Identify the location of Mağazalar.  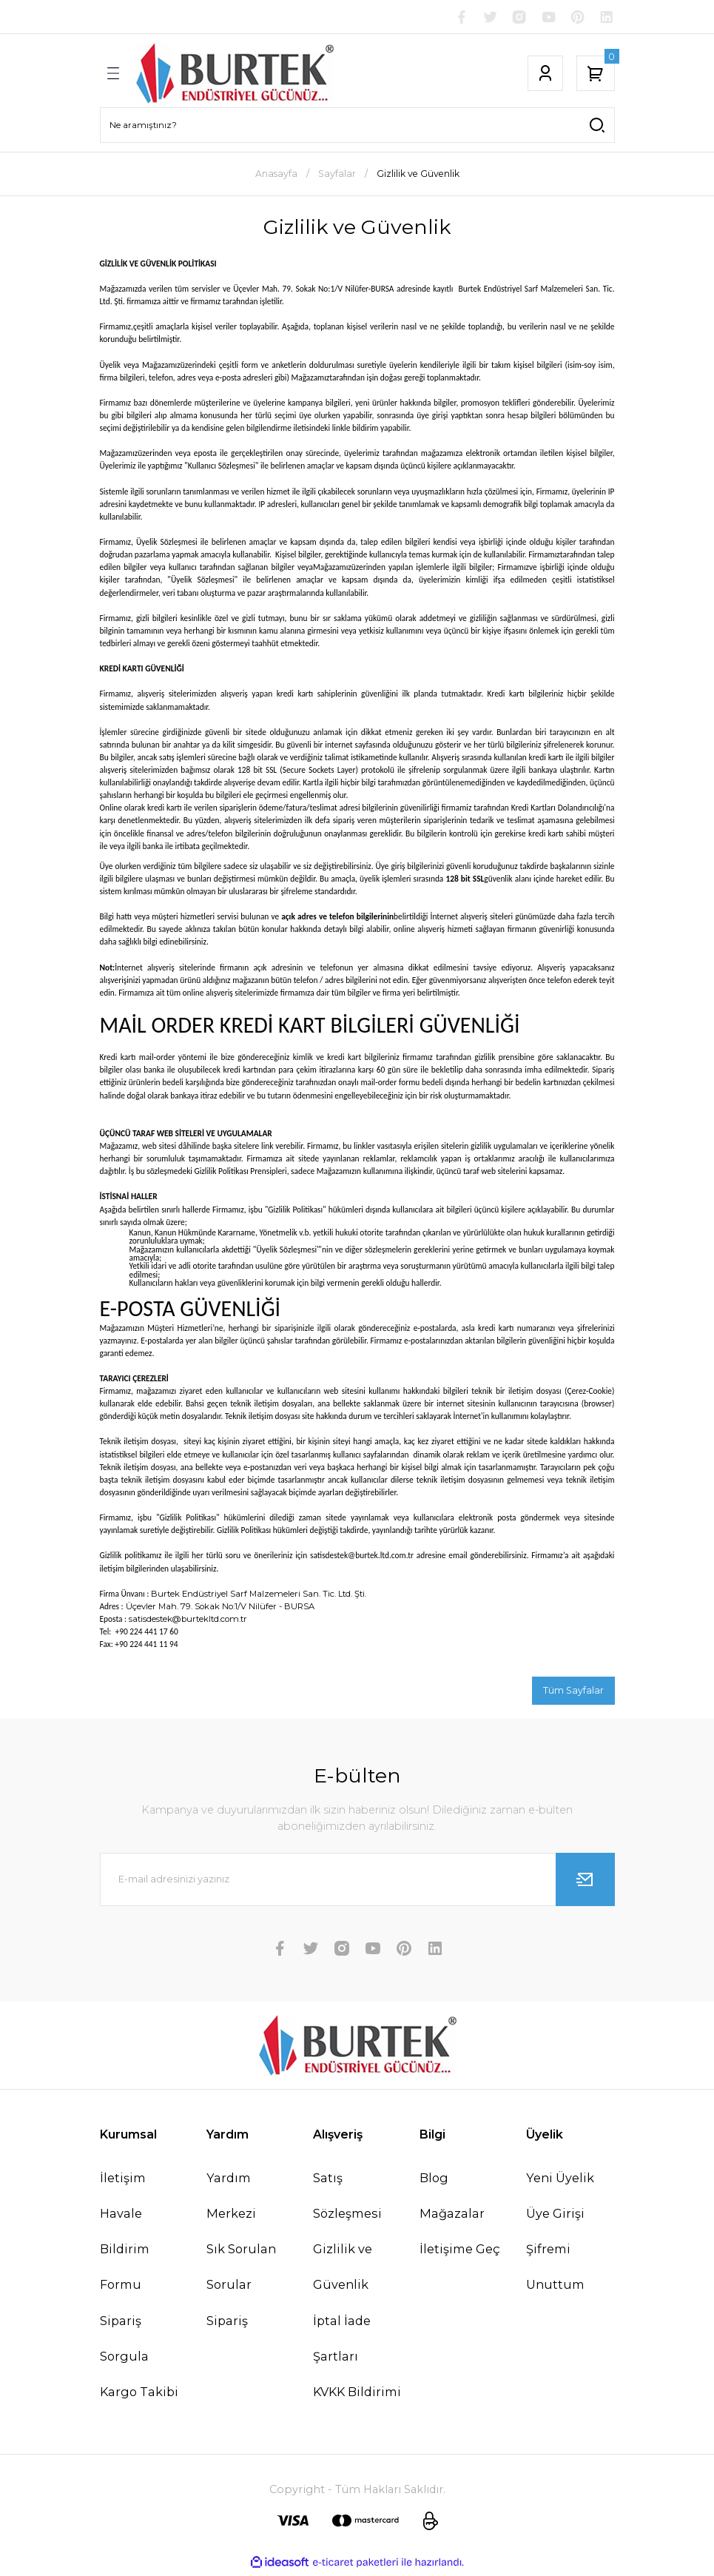
(452, 2216).